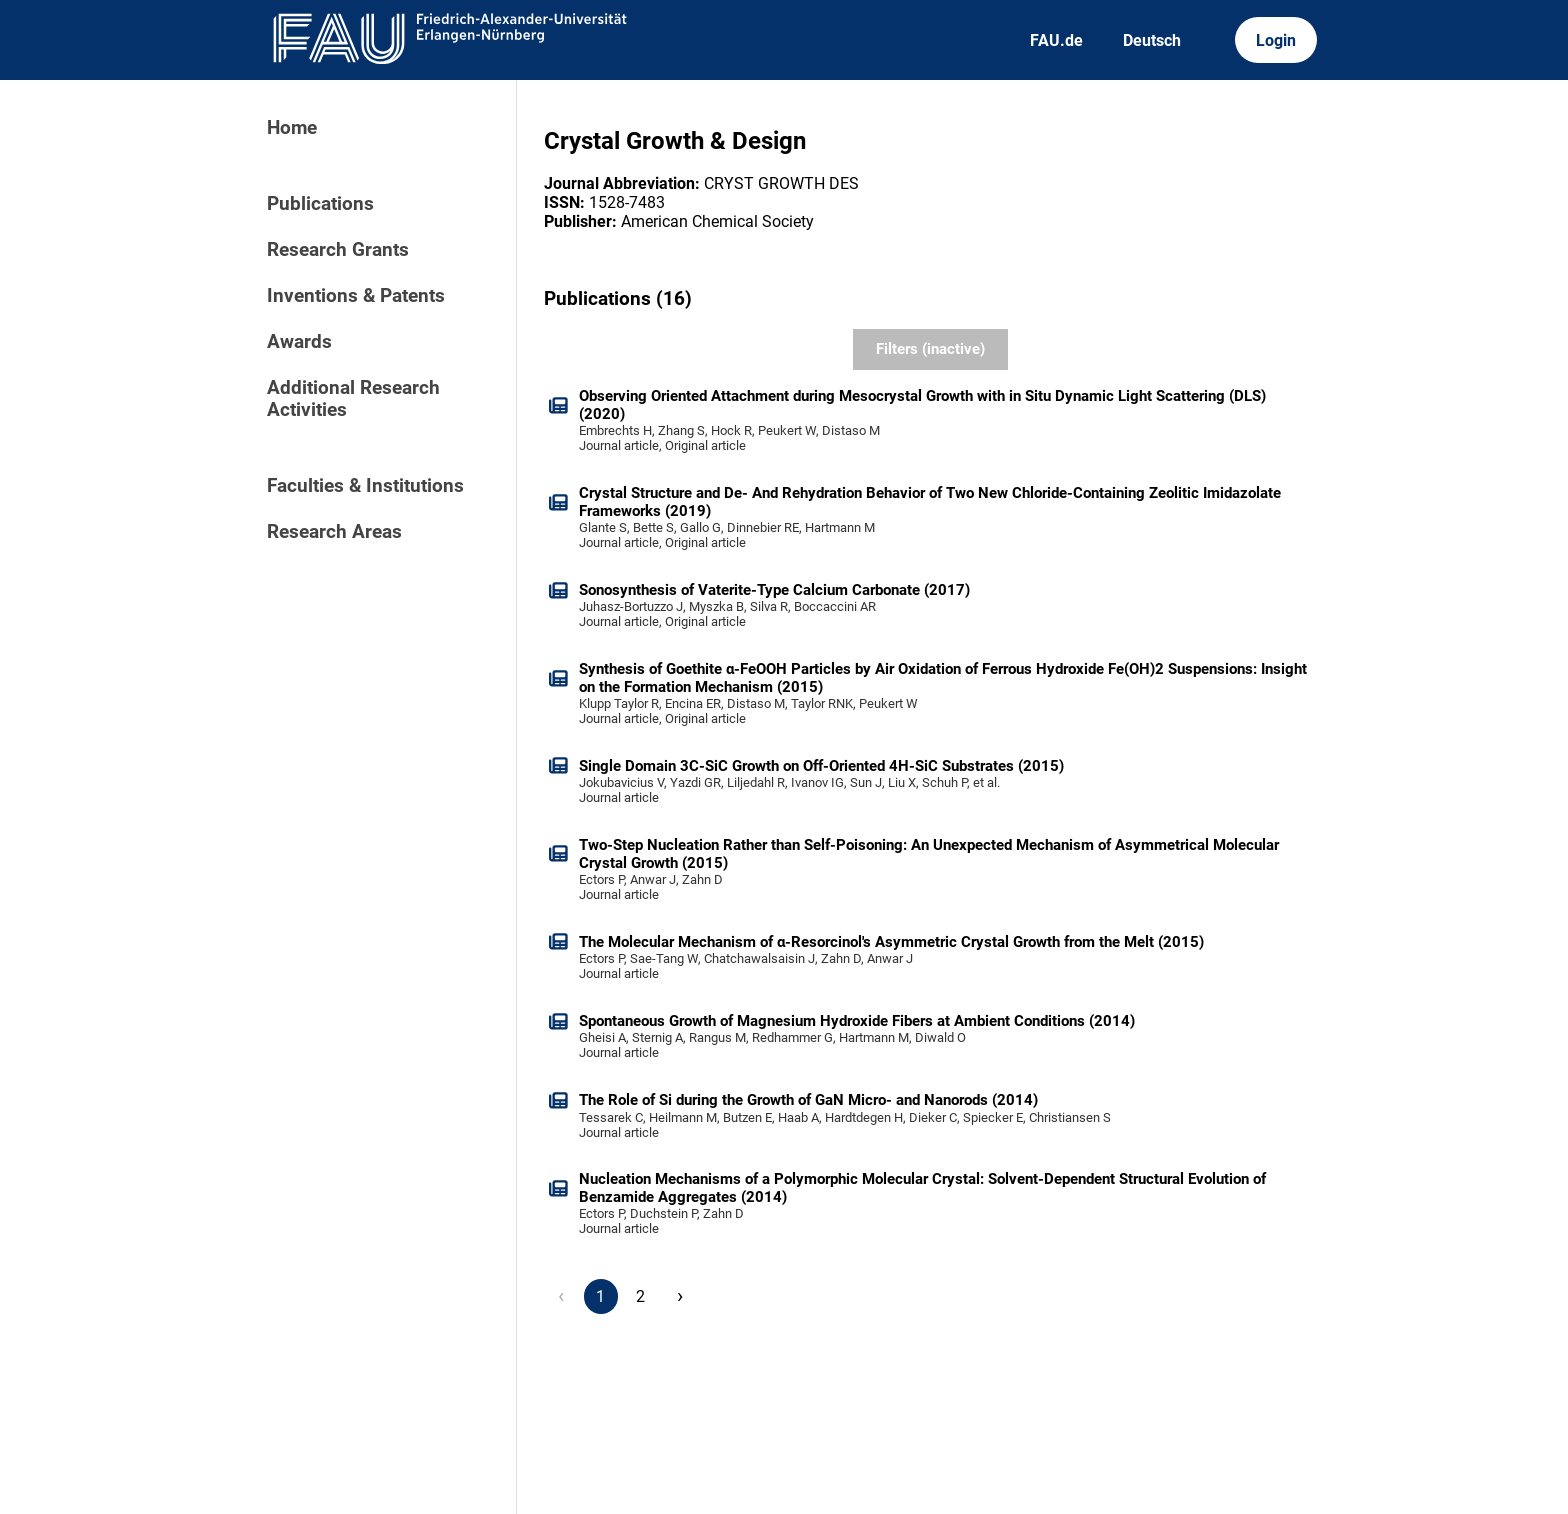 This screenshot has width=1568, height=1514. What do you see at coordinates (320, 204) in the screenshot?
I see `Publications` at bounding box center [320, 204].